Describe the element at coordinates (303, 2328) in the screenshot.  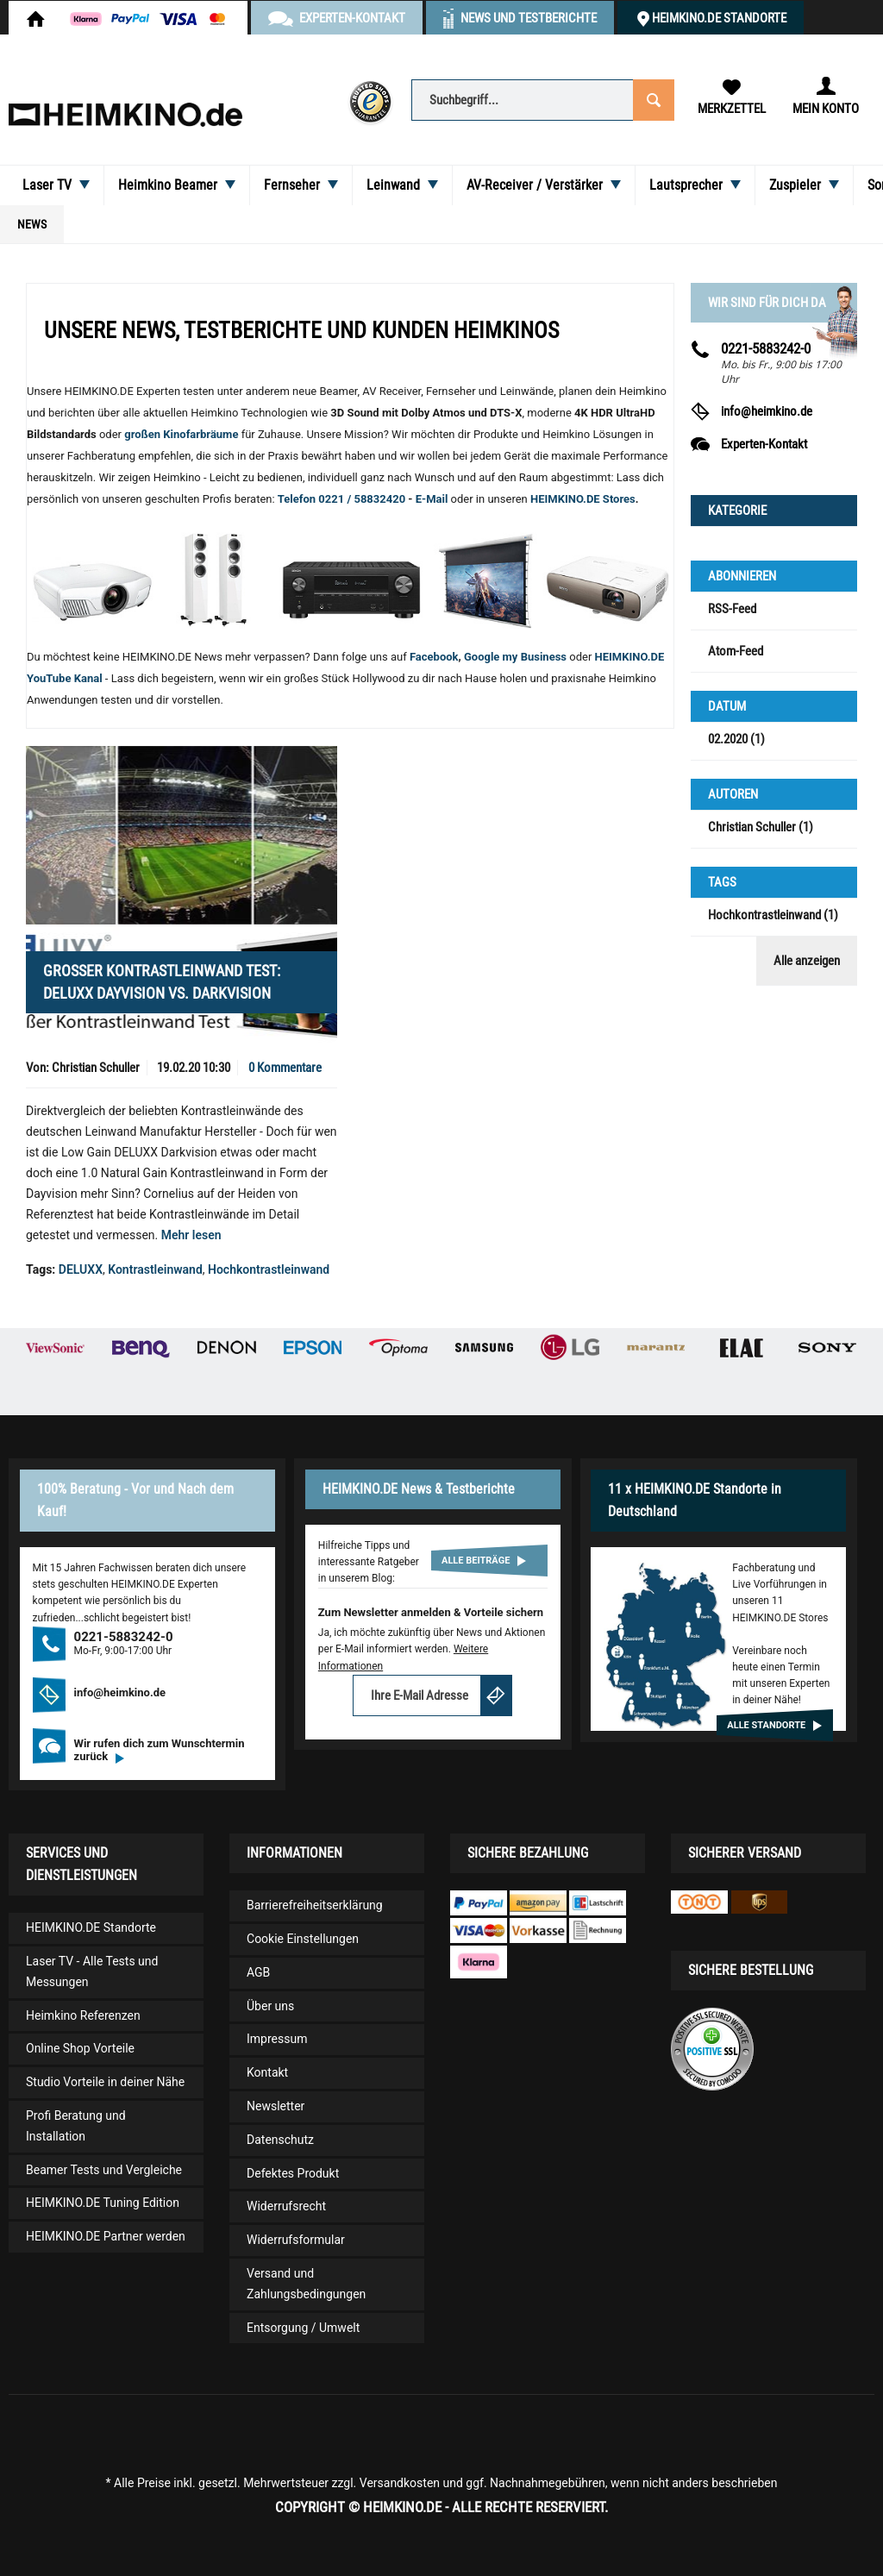
I see `Entsorgung / Umwelt` at that location.